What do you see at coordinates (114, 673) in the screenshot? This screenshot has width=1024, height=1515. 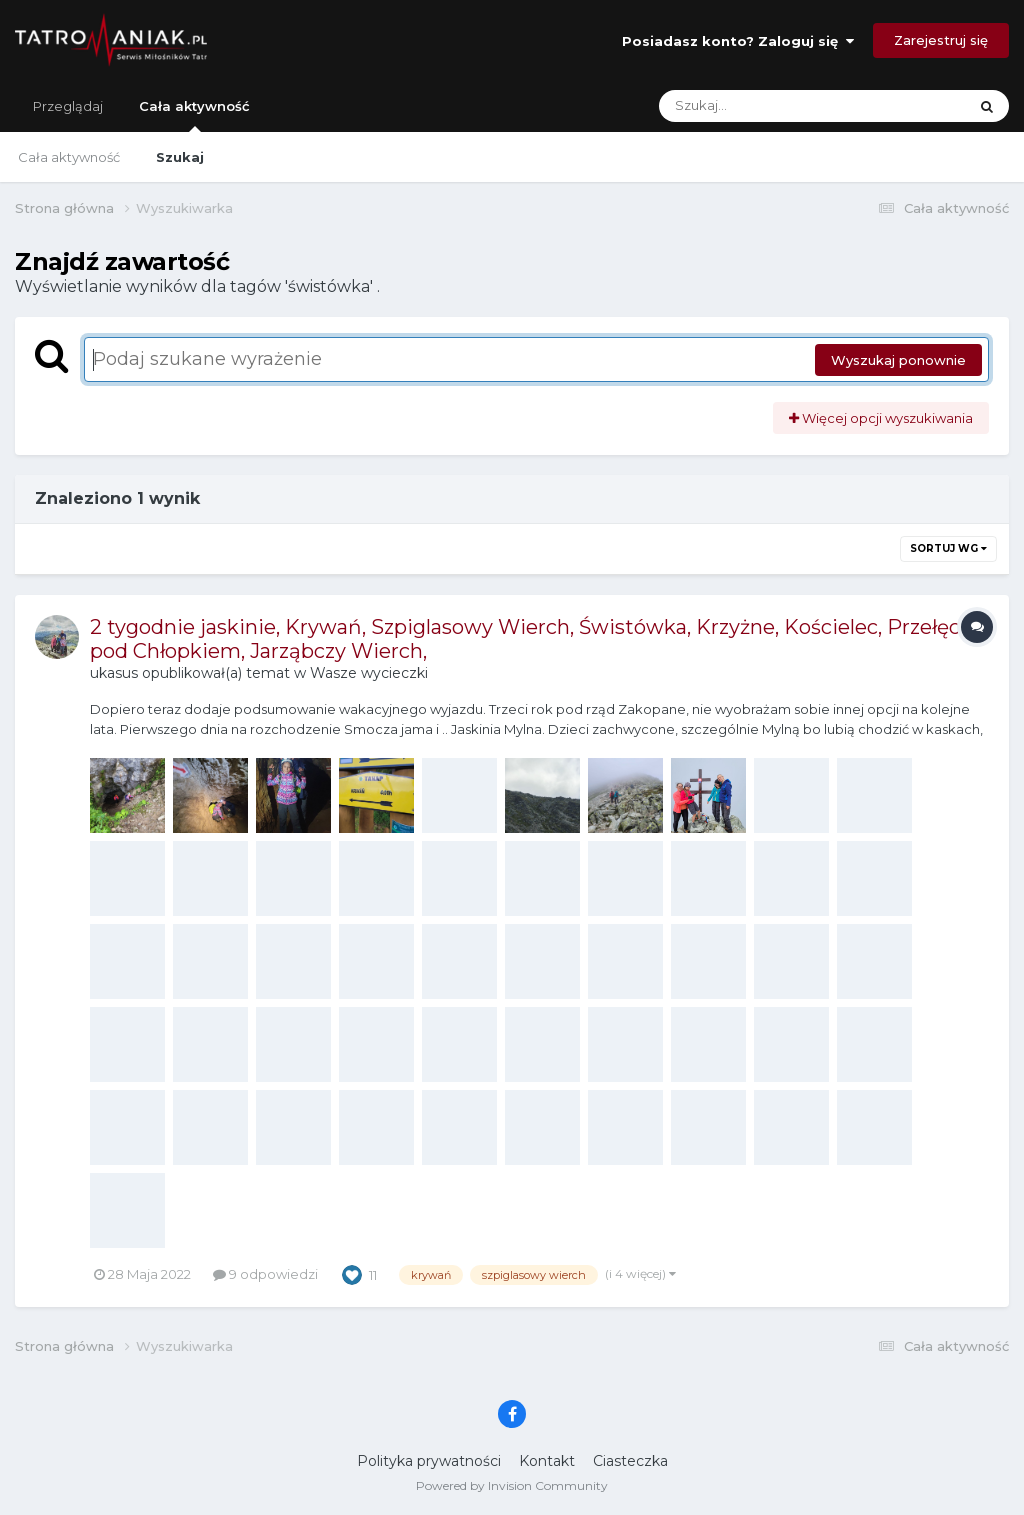 I see `ukasus` at bounding box center [114, 673].